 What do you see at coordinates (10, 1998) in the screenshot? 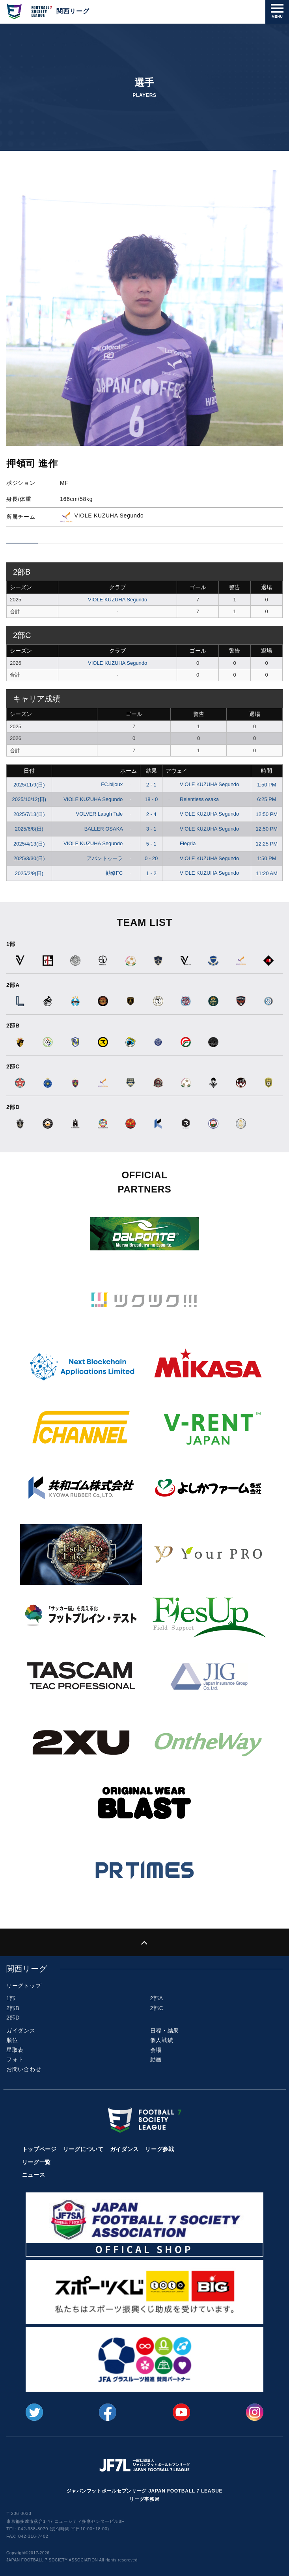
I see `1部` at bounding box center [10, 1998].